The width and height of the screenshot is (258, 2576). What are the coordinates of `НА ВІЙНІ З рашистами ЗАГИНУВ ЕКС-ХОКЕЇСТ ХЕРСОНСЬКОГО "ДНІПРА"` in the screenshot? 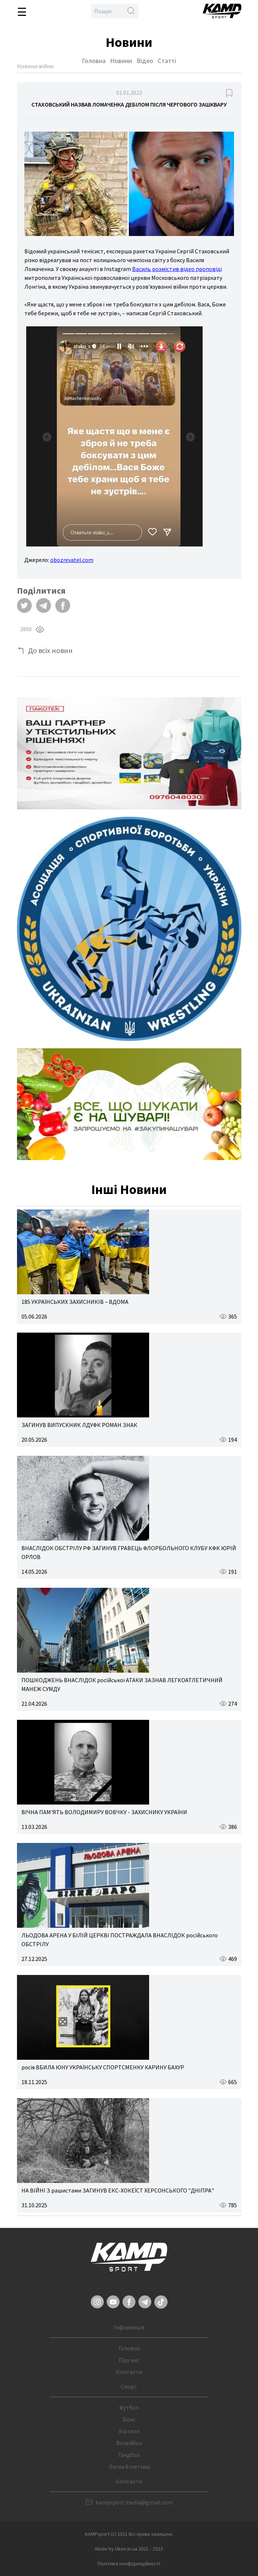 It's located at (117, 2190).